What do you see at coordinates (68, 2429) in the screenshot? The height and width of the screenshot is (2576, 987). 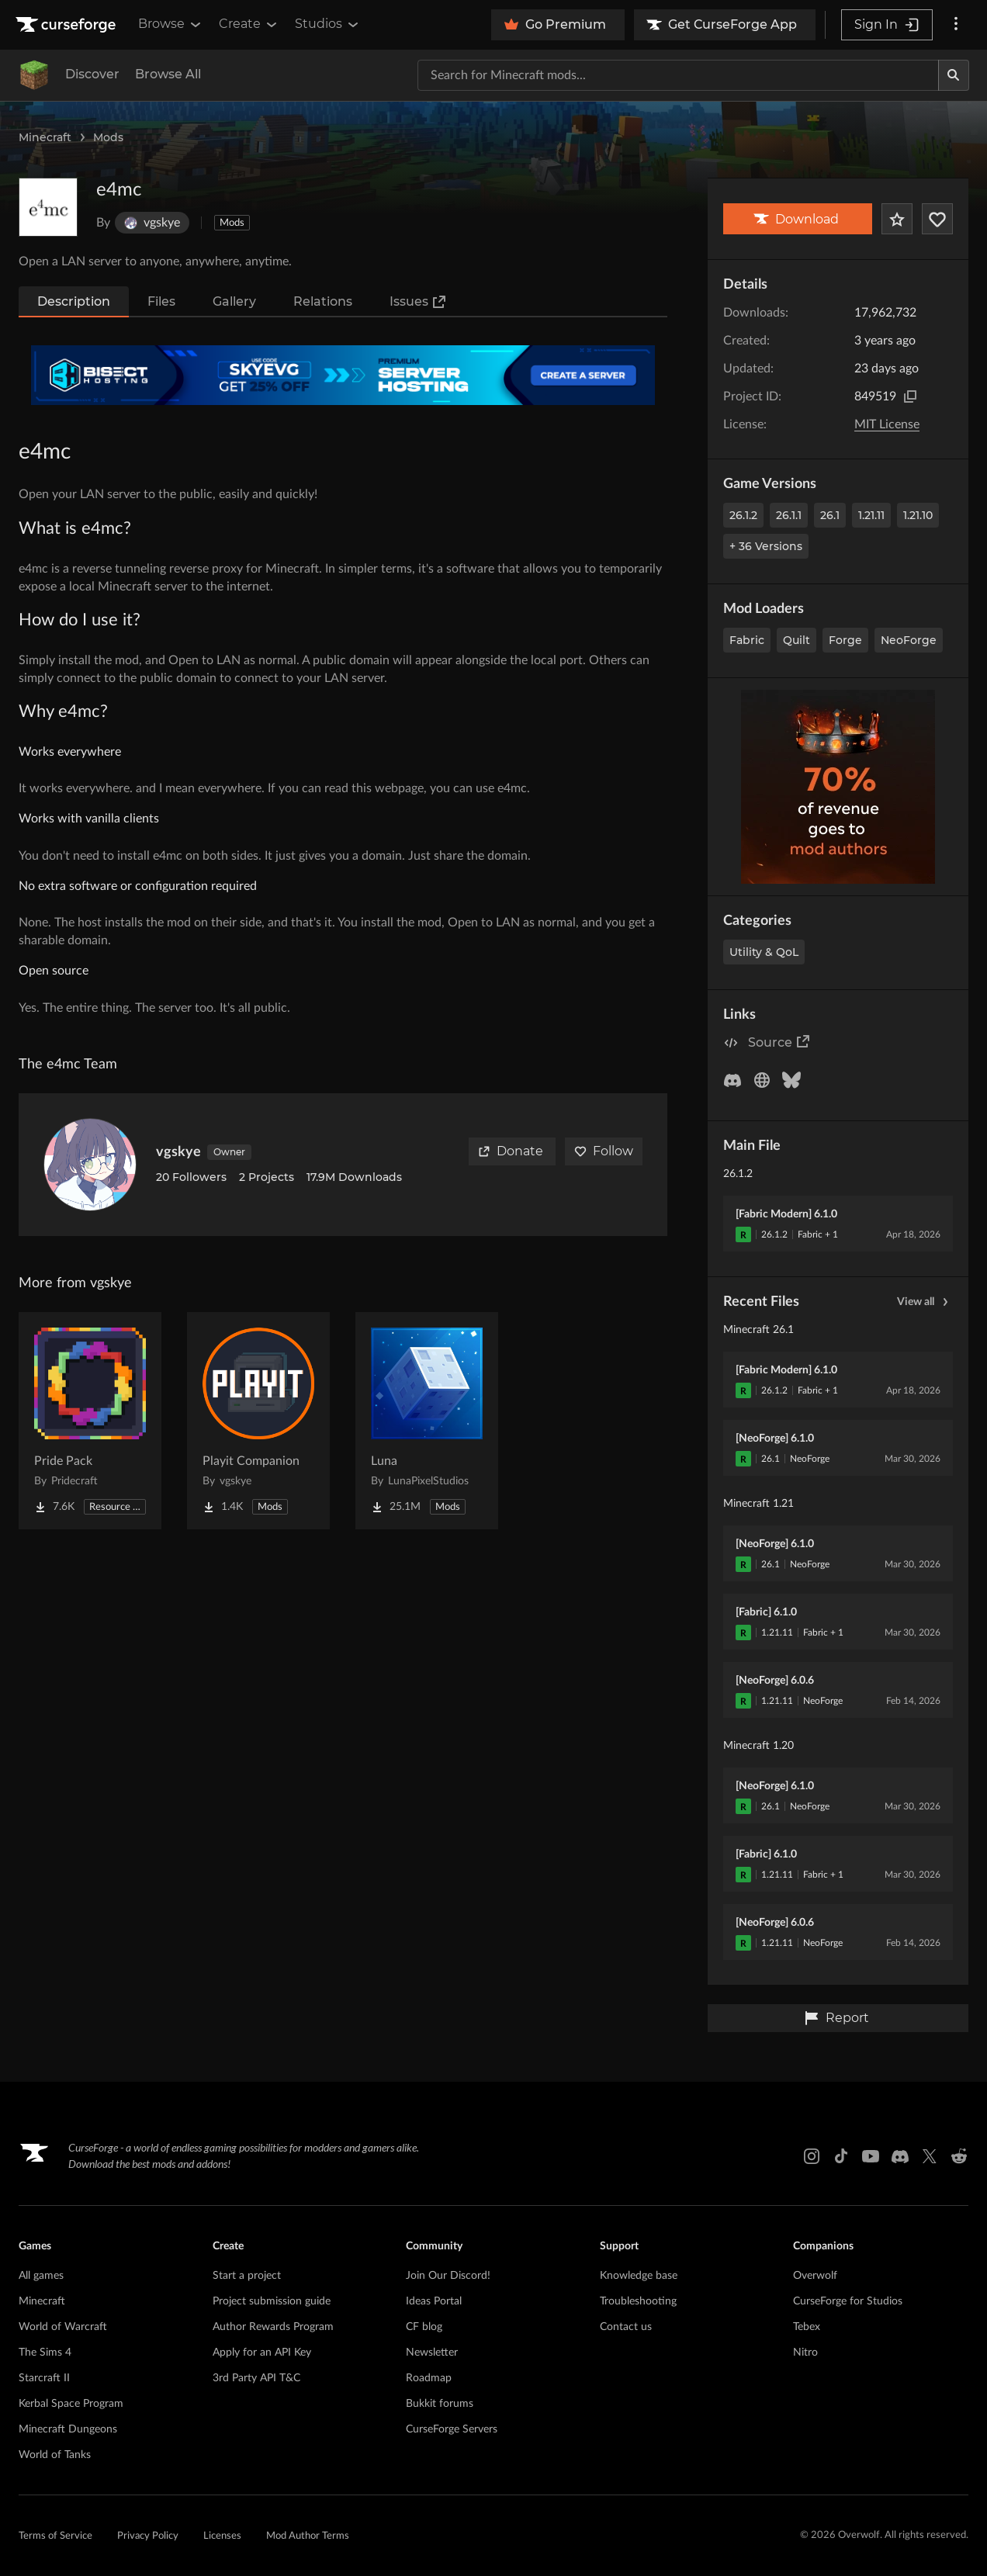 I see `Minecraft Dungeons` at bounding box center [68, 2429].